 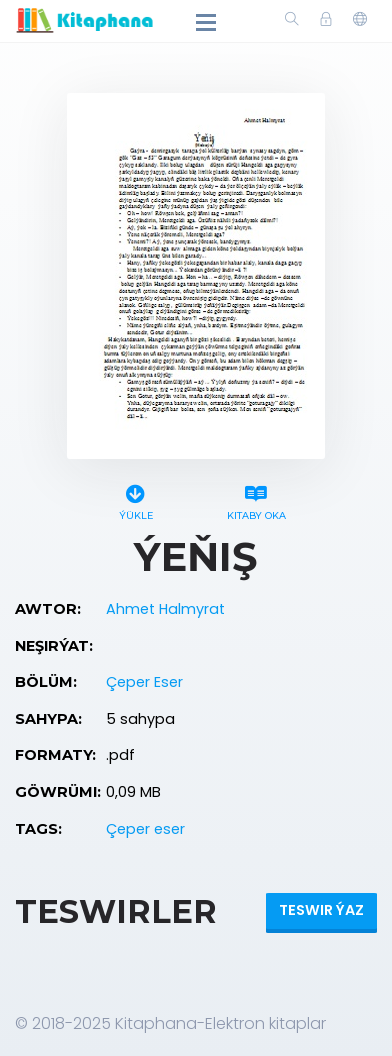 What do you see at coordinates (321, 910) in the screenshot?
I see `Teswir ýaz` at bounding box center [321, 910].